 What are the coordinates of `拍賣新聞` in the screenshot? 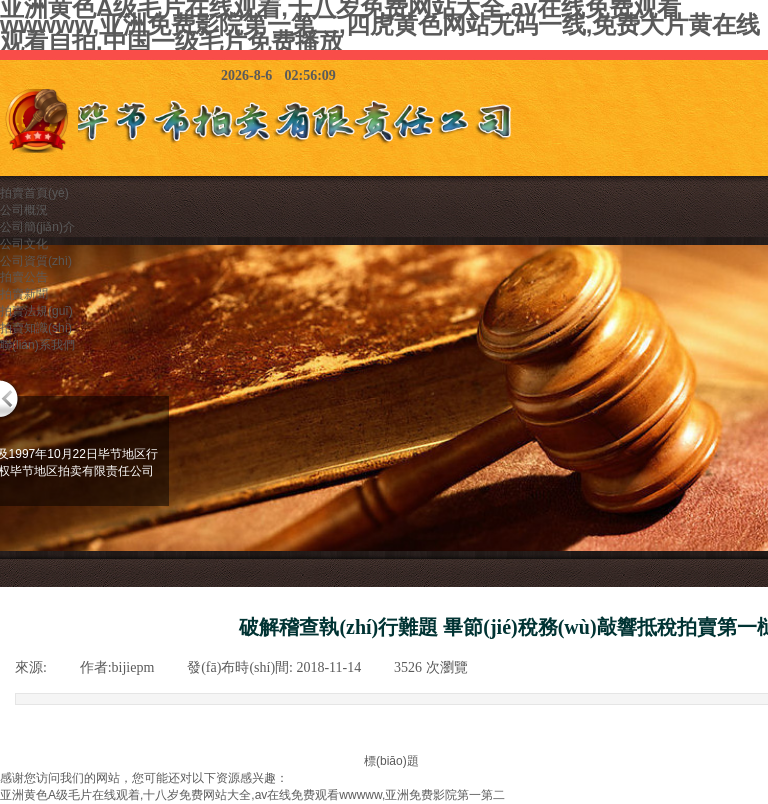 It's located at (24, 294).